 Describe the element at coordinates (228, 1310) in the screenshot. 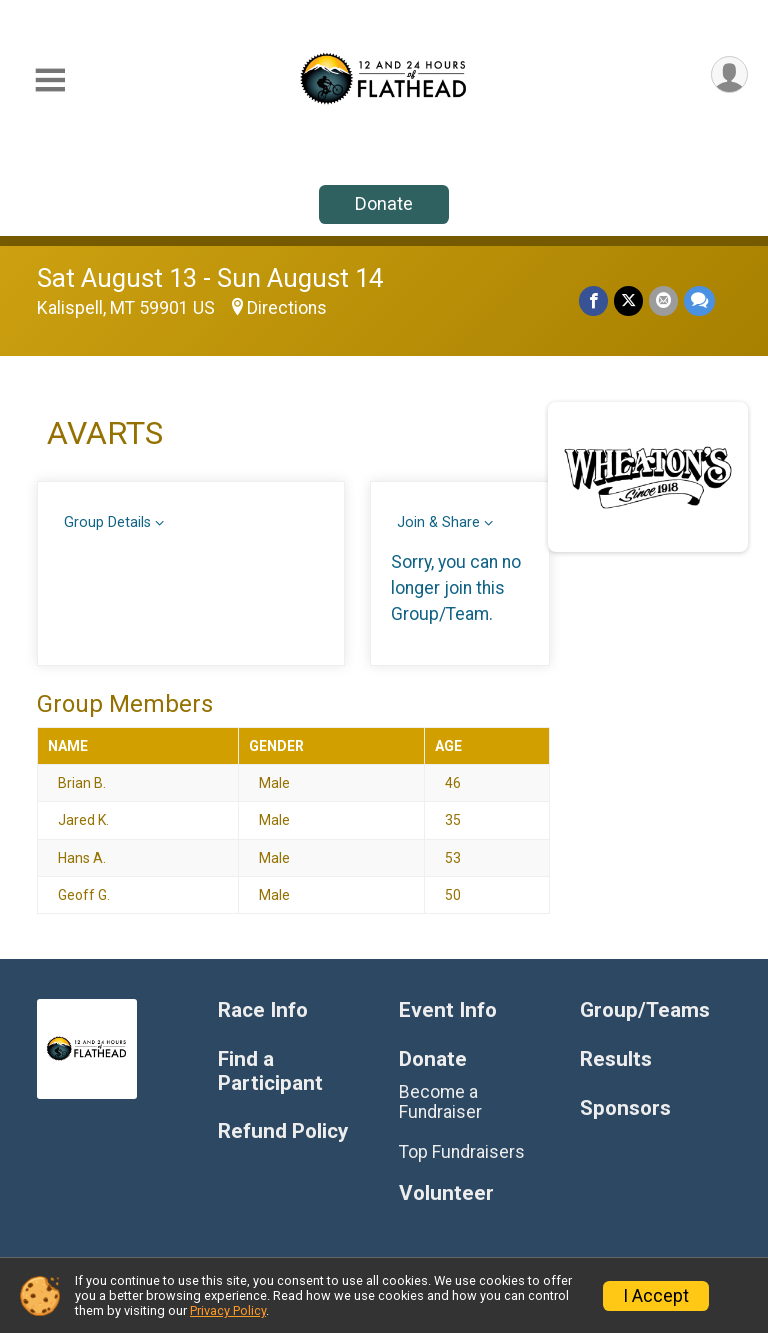

I see `Privacy Policy` at that location.